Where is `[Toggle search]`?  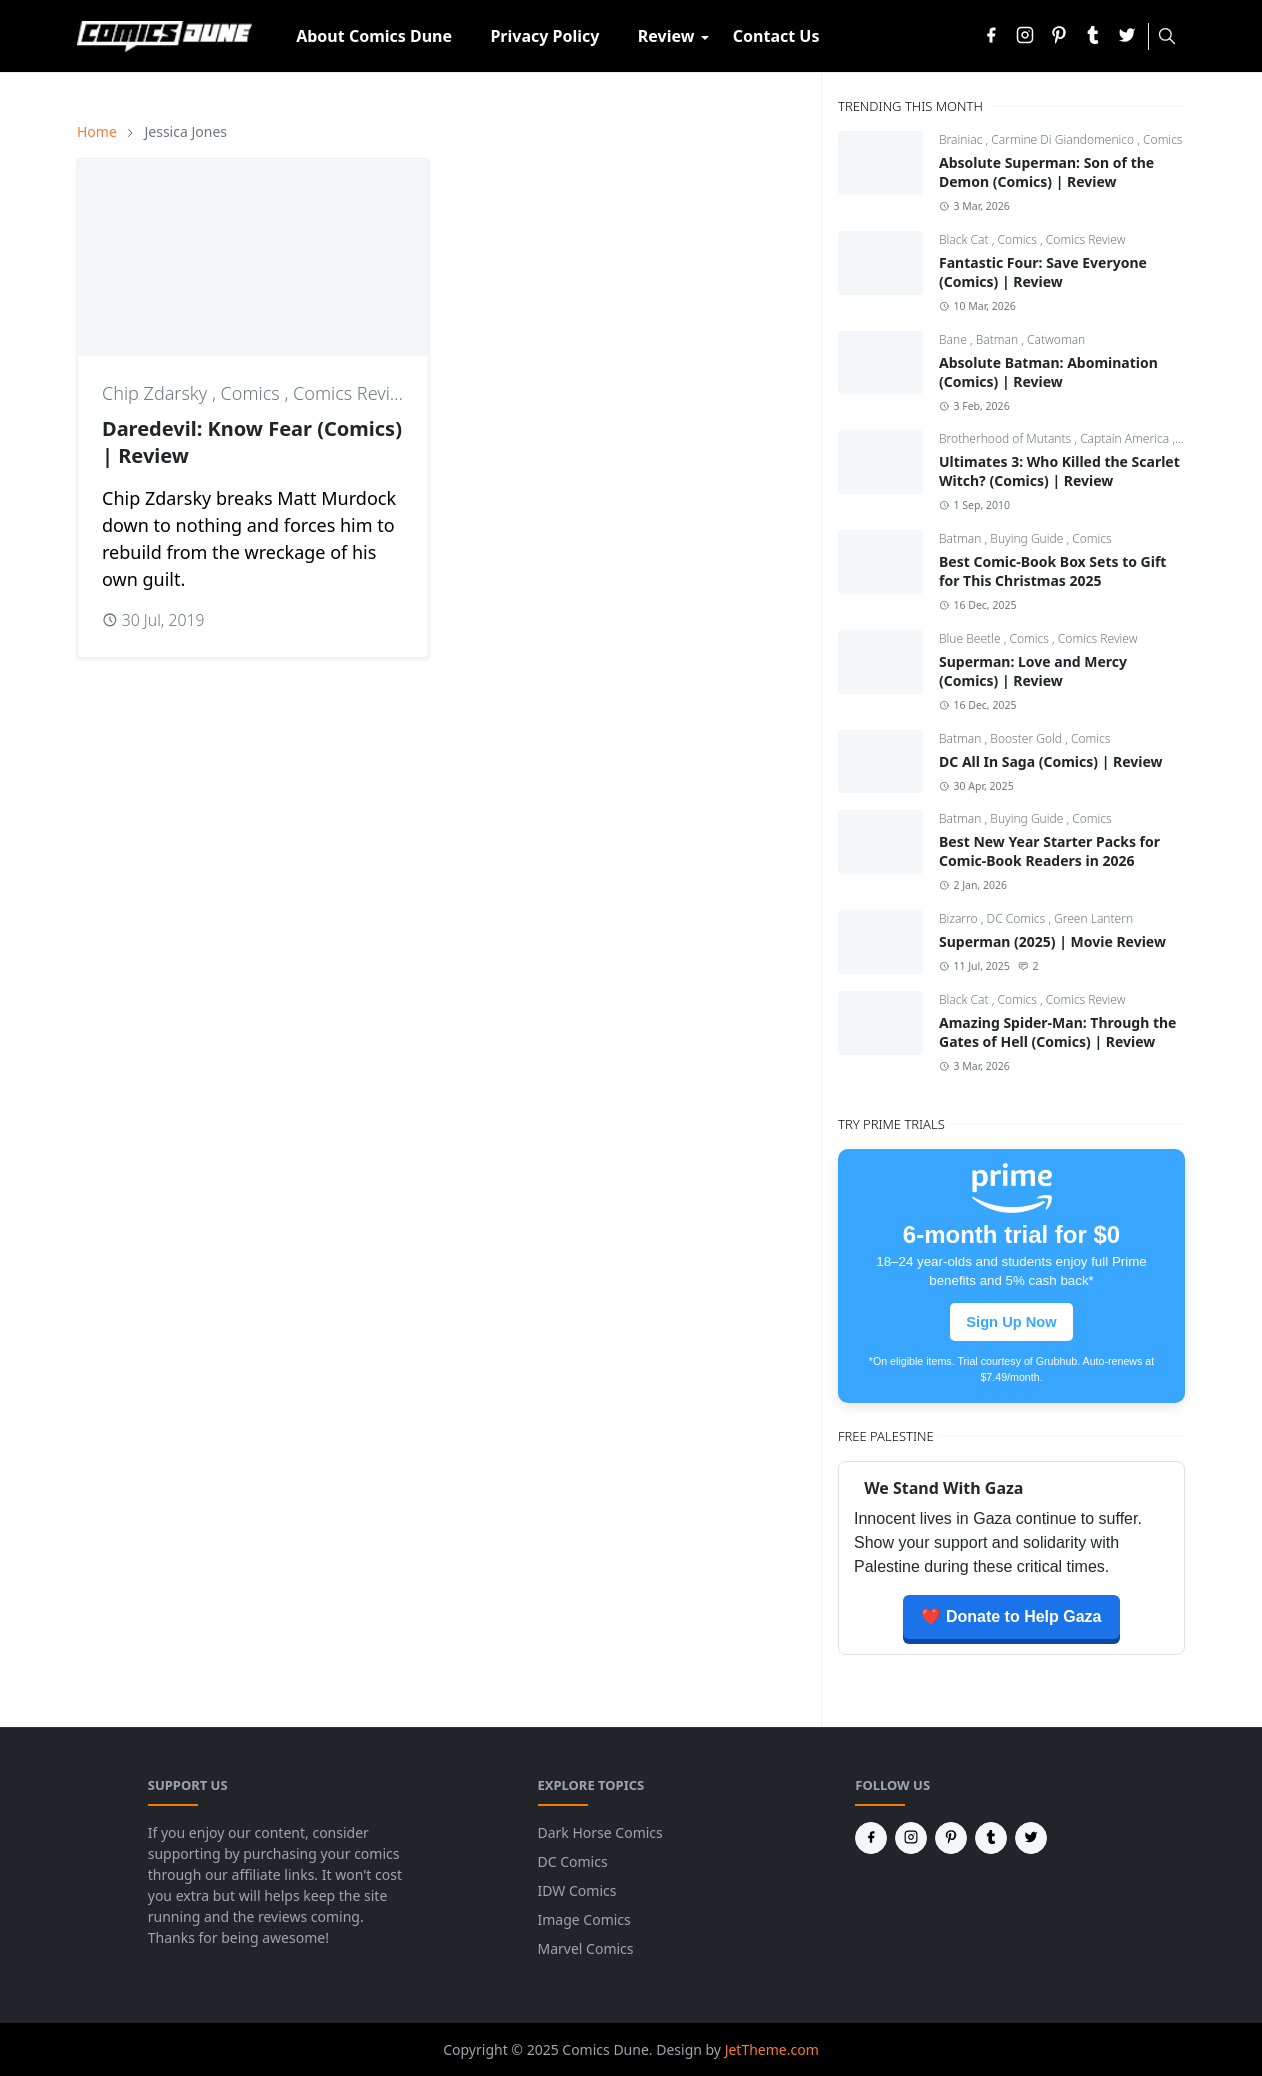 [Toggle search] is located at coordinates (1167, 36).